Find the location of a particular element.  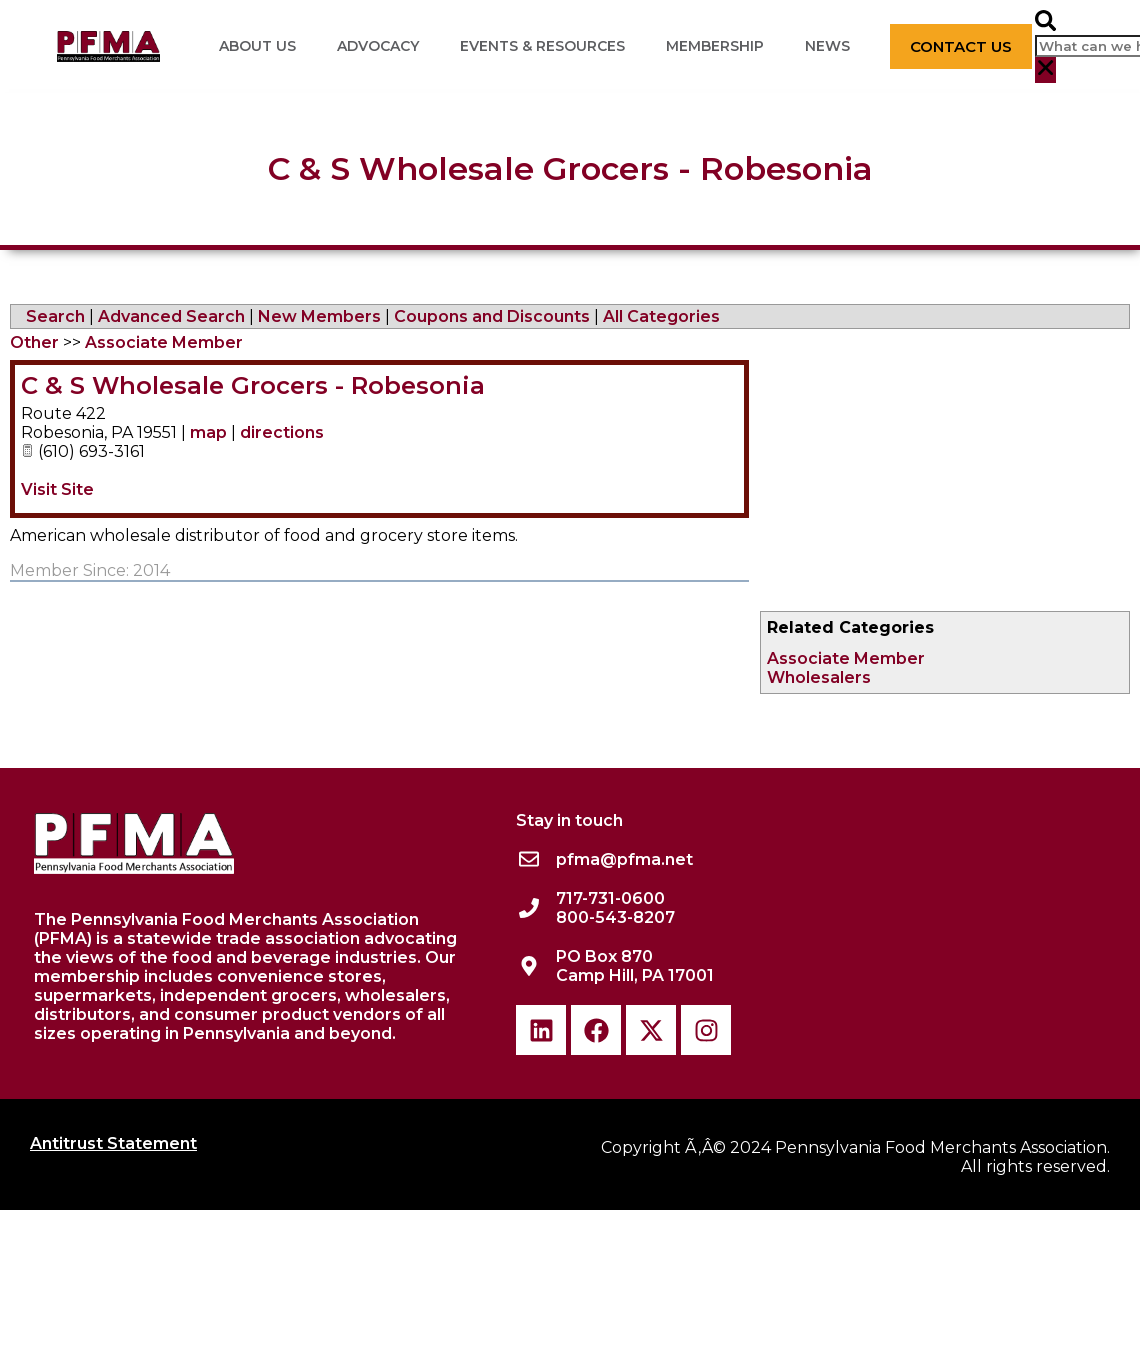

map is located at coordinates (208, 432).